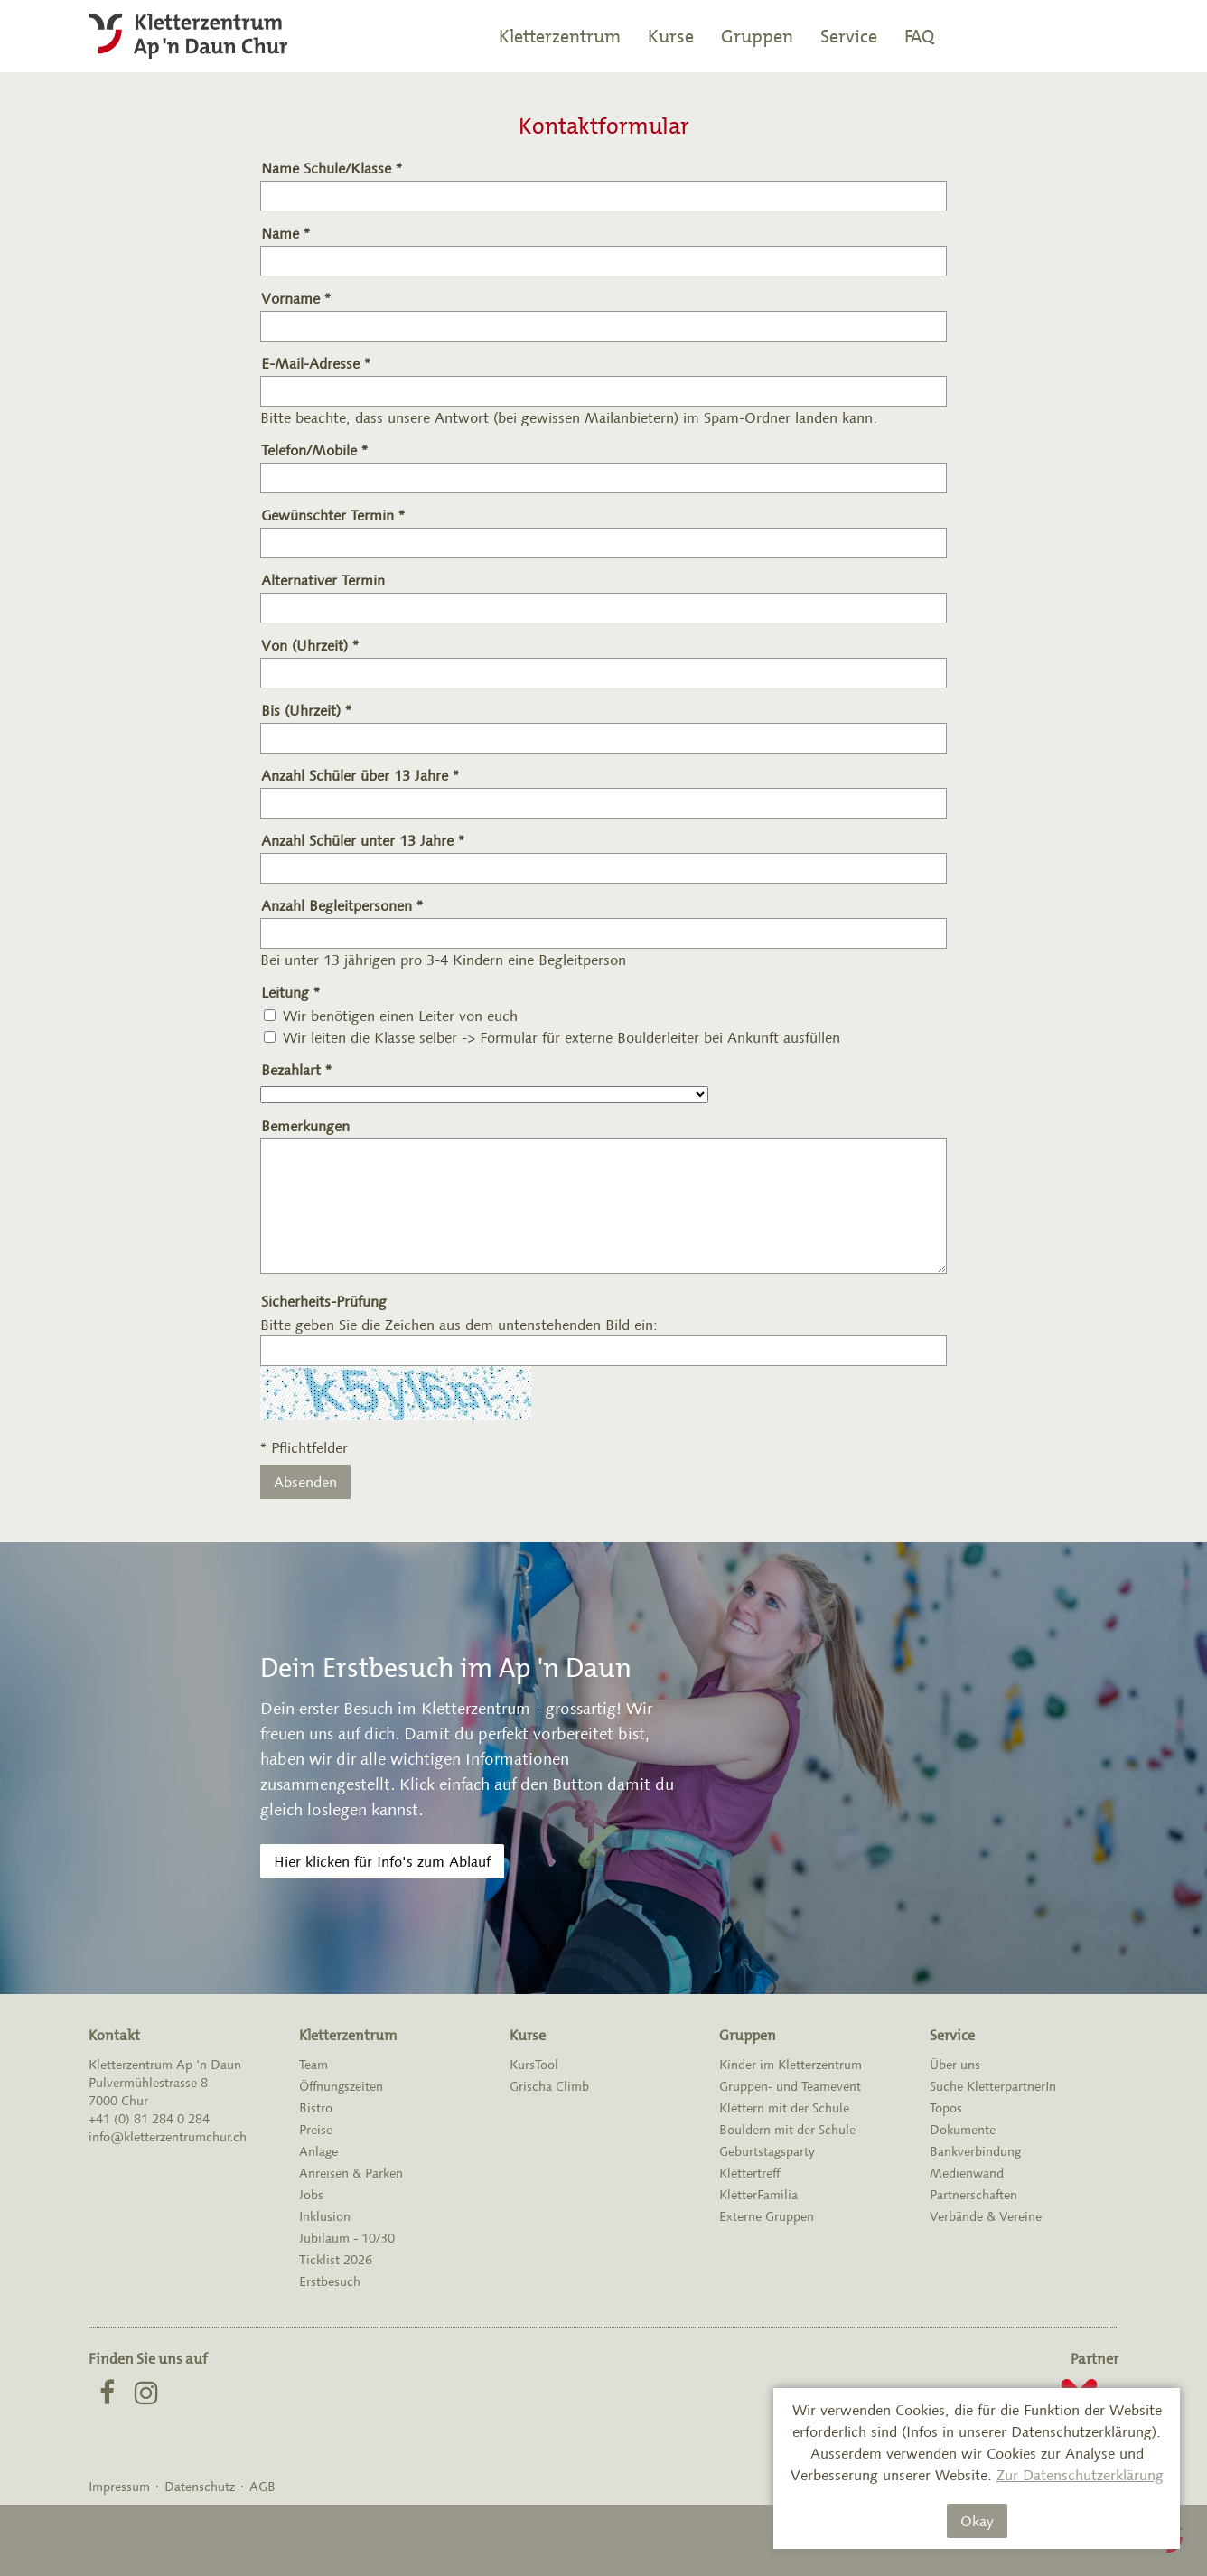 Image resolution: width=1207 pixels, height=2576 pixels. Describe the element at coordinates (335, 2260) in the screenshot. I see `Ticklist 2026` at that location.